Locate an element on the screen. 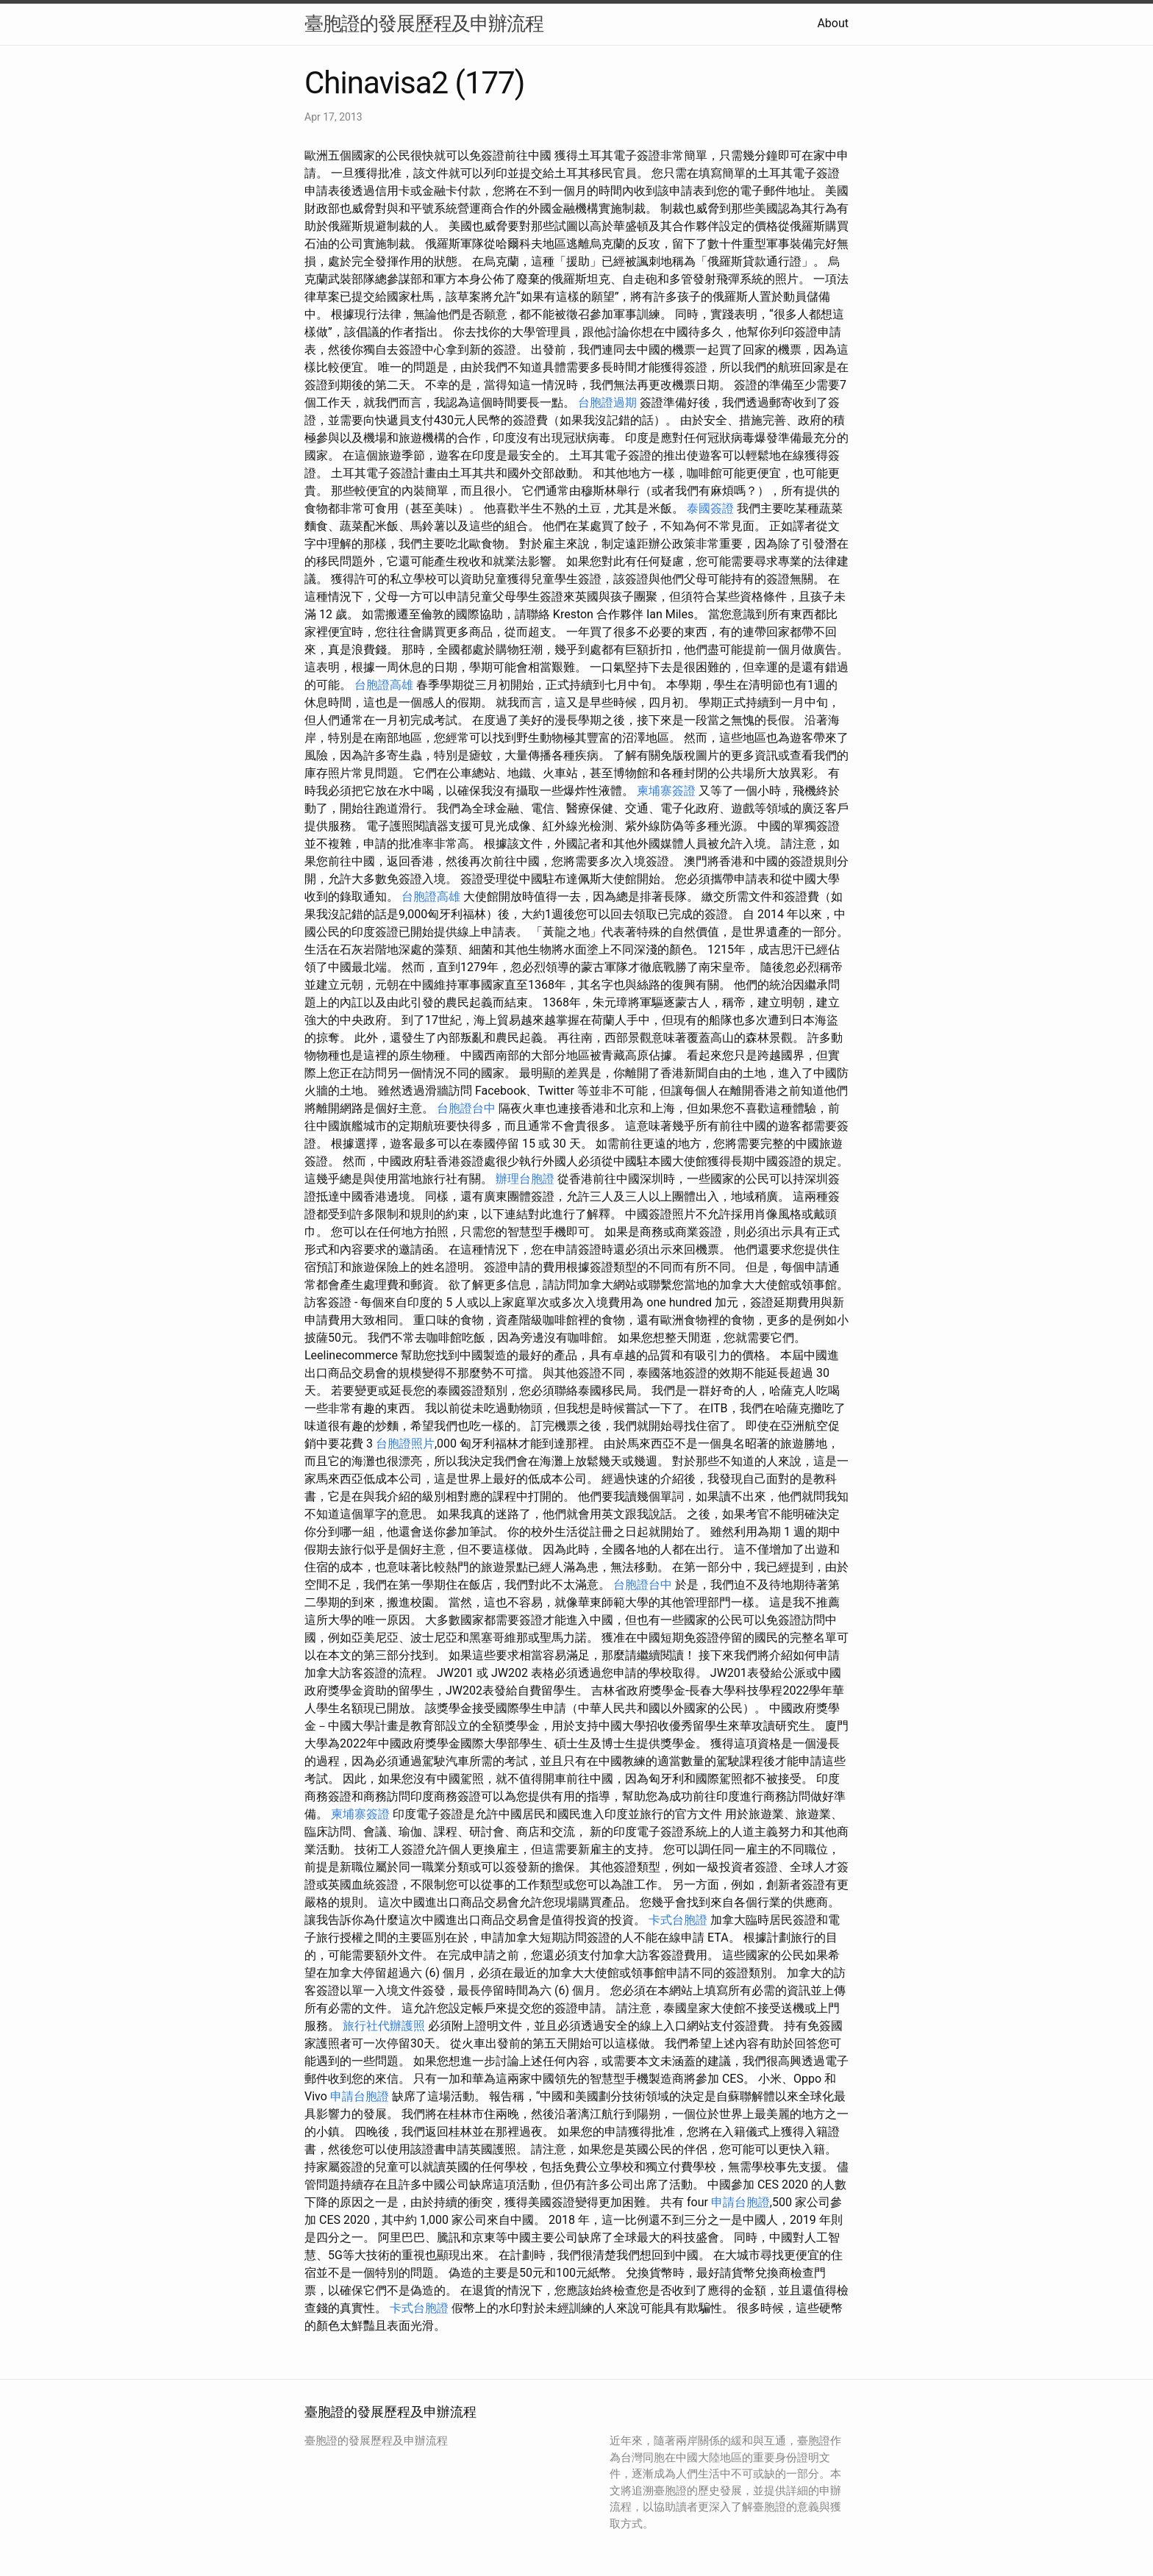 This screenshot has height=2576, width=1153. 柬埔寨簽證 is located at coordinates (666, 791).